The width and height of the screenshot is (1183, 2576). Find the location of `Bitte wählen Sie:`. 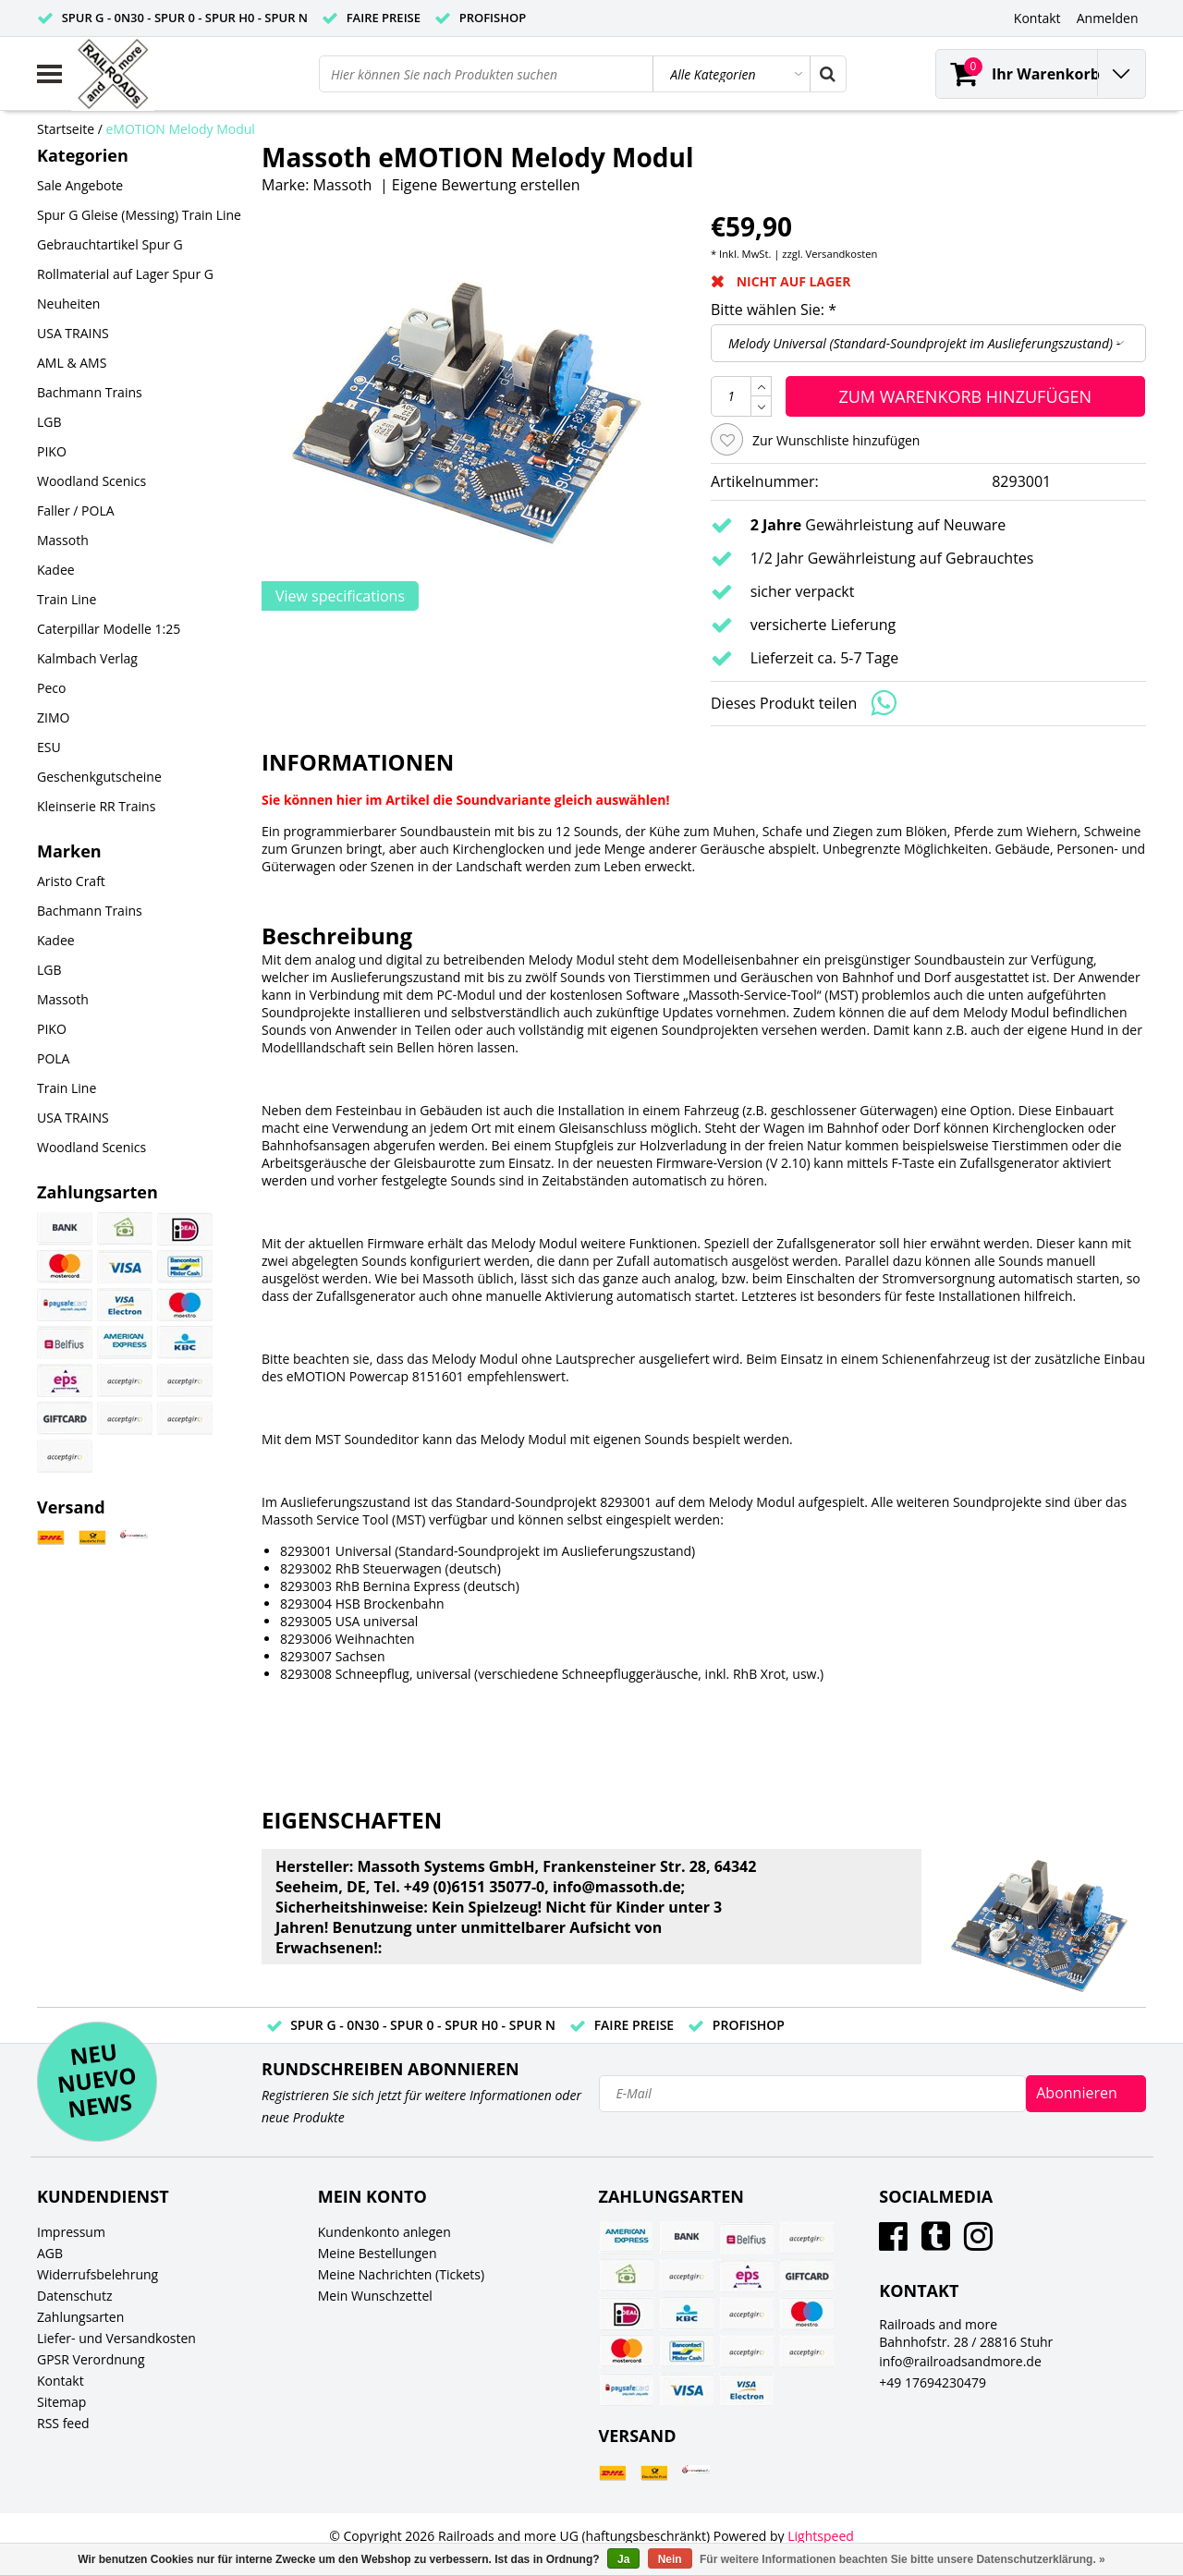

Bitte wählen Sie: is located at coordinates (773, 309).